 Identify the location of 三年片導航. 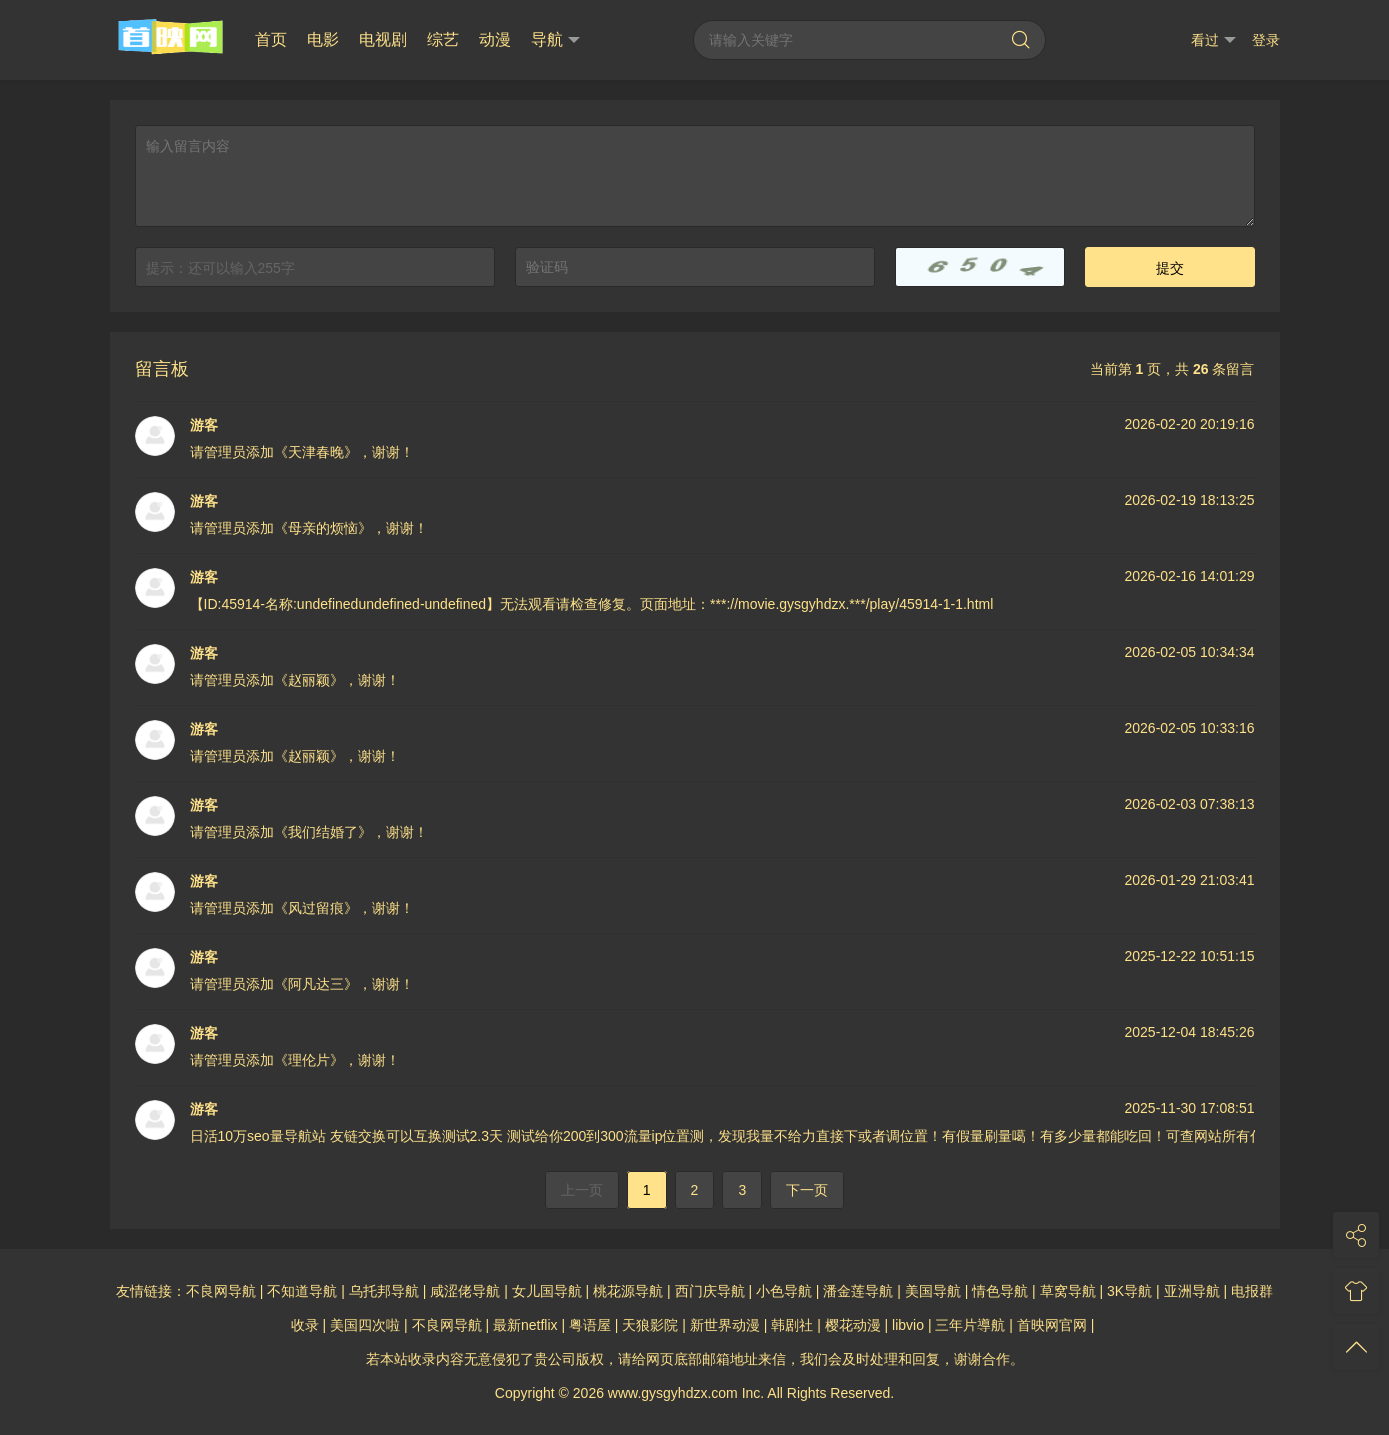
(970, 1325).